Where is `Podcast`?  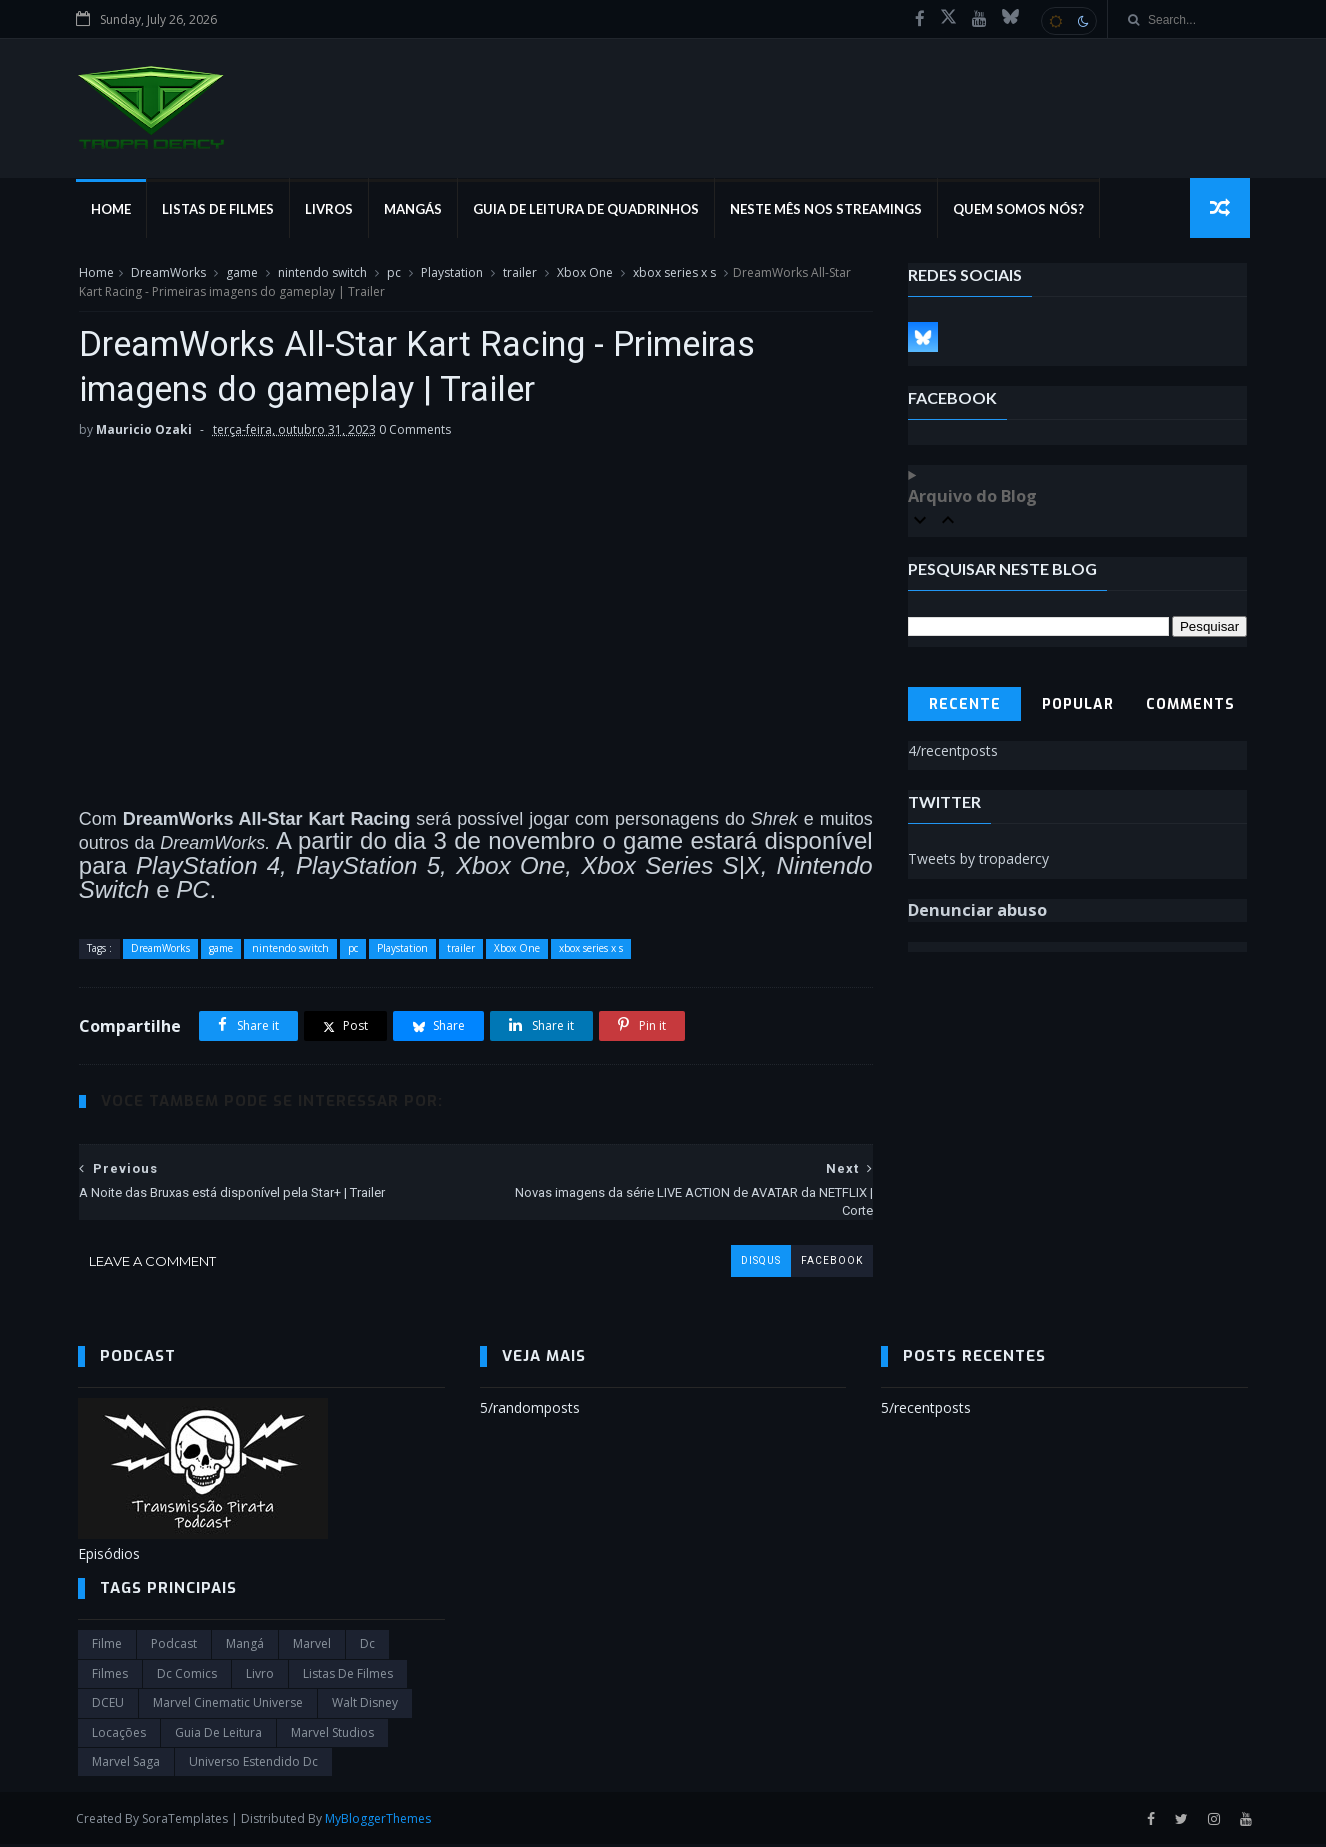
Podcast is located at coordinates (174, 1646).